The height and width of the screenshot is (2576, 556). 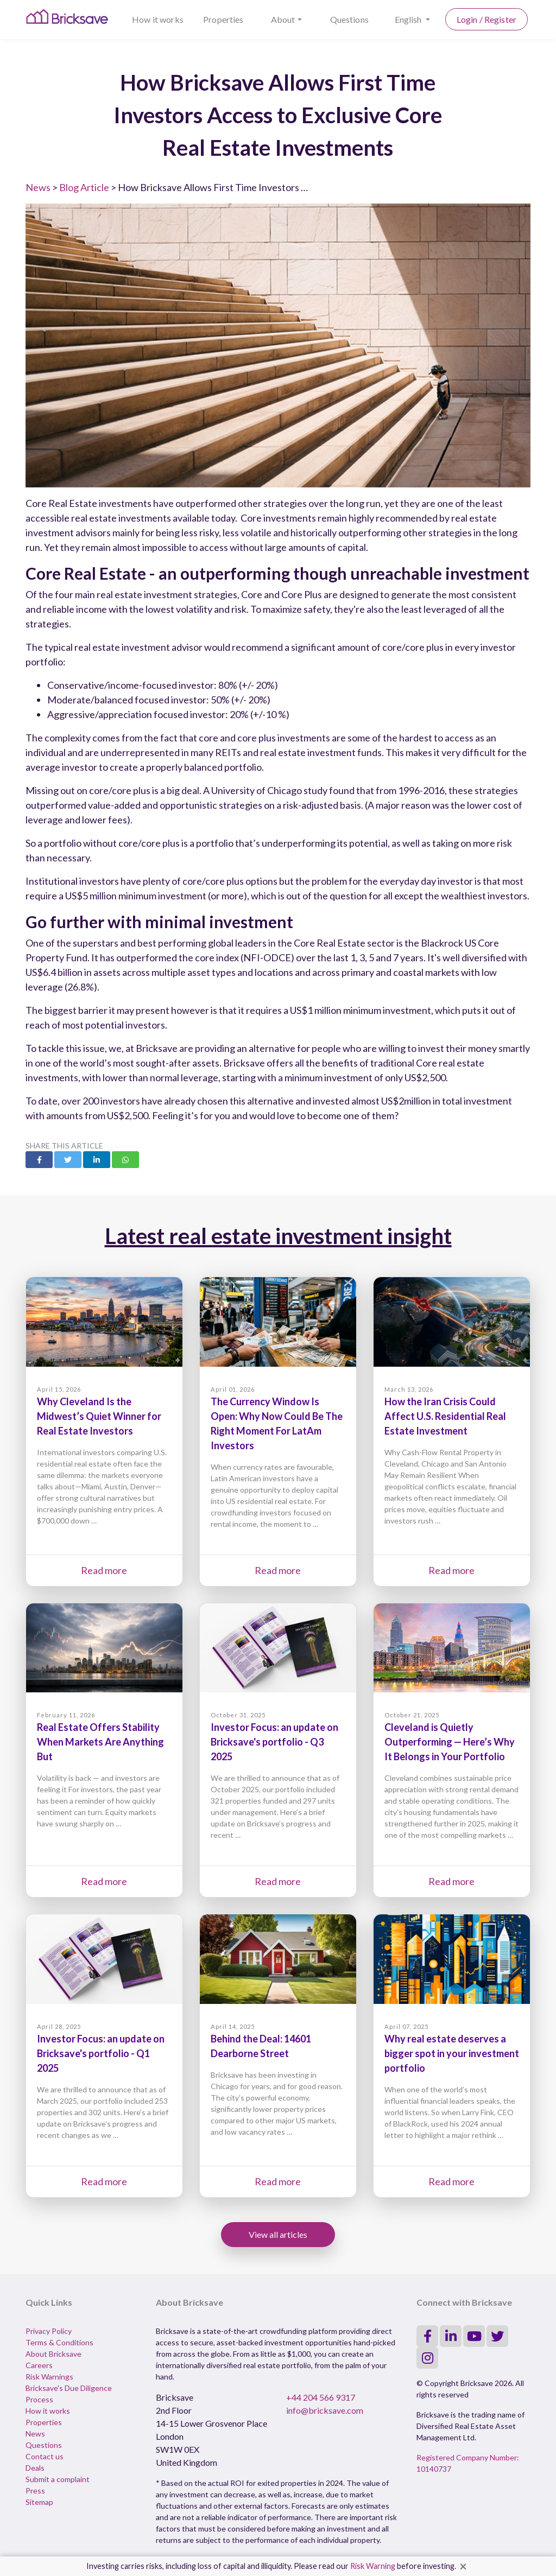 What do you see at coordinates (59, 2342) in the screenshot?
I see `Terms & Conditions` at bounding box center [59, 2342].